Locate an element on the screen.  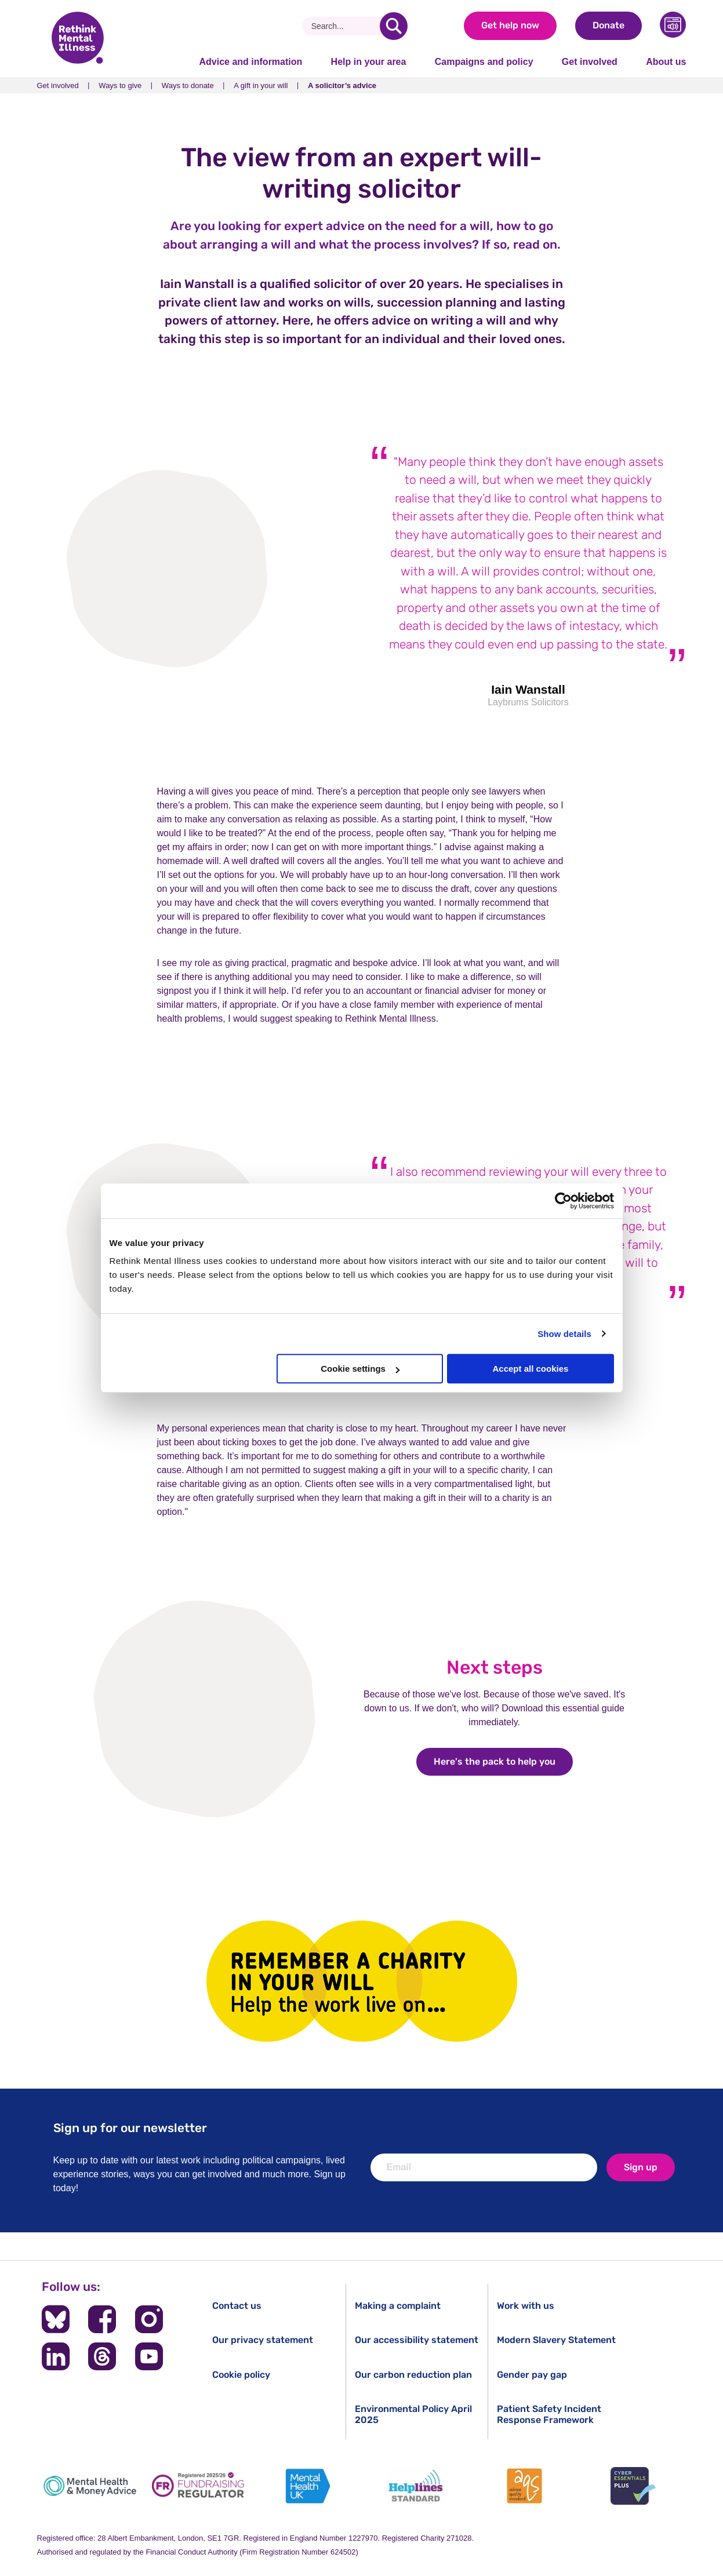
[Search] is located at coordinates (345, 26).